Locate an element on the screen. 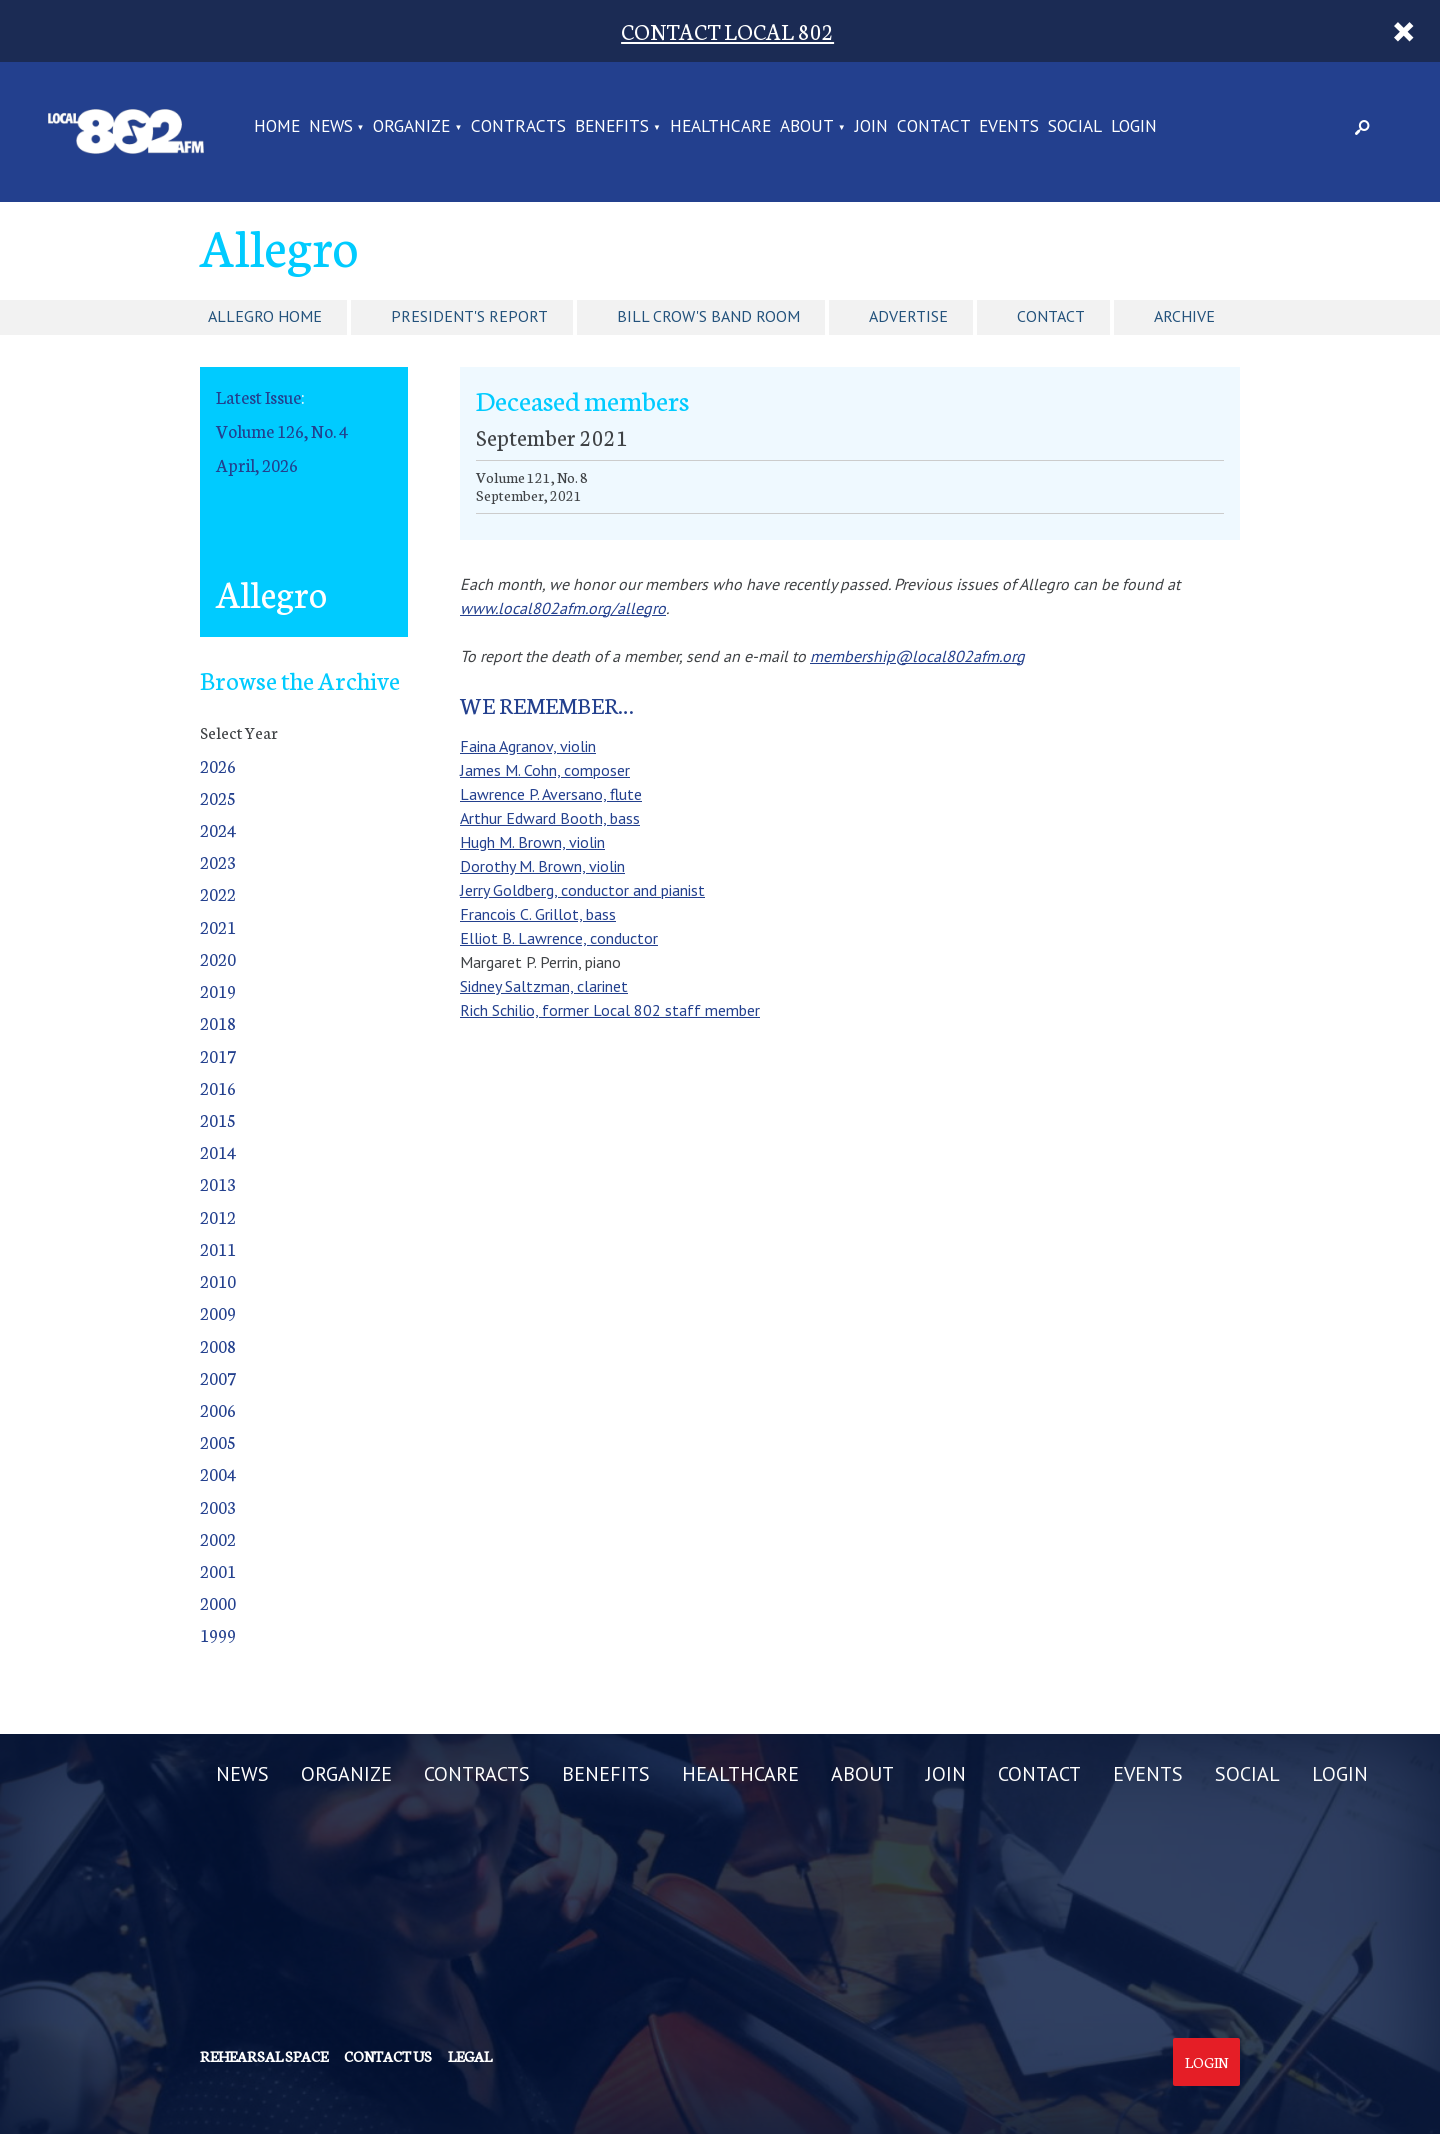 The image size is (1440, 2134). 2008 is located at coordinates (218, 1345).